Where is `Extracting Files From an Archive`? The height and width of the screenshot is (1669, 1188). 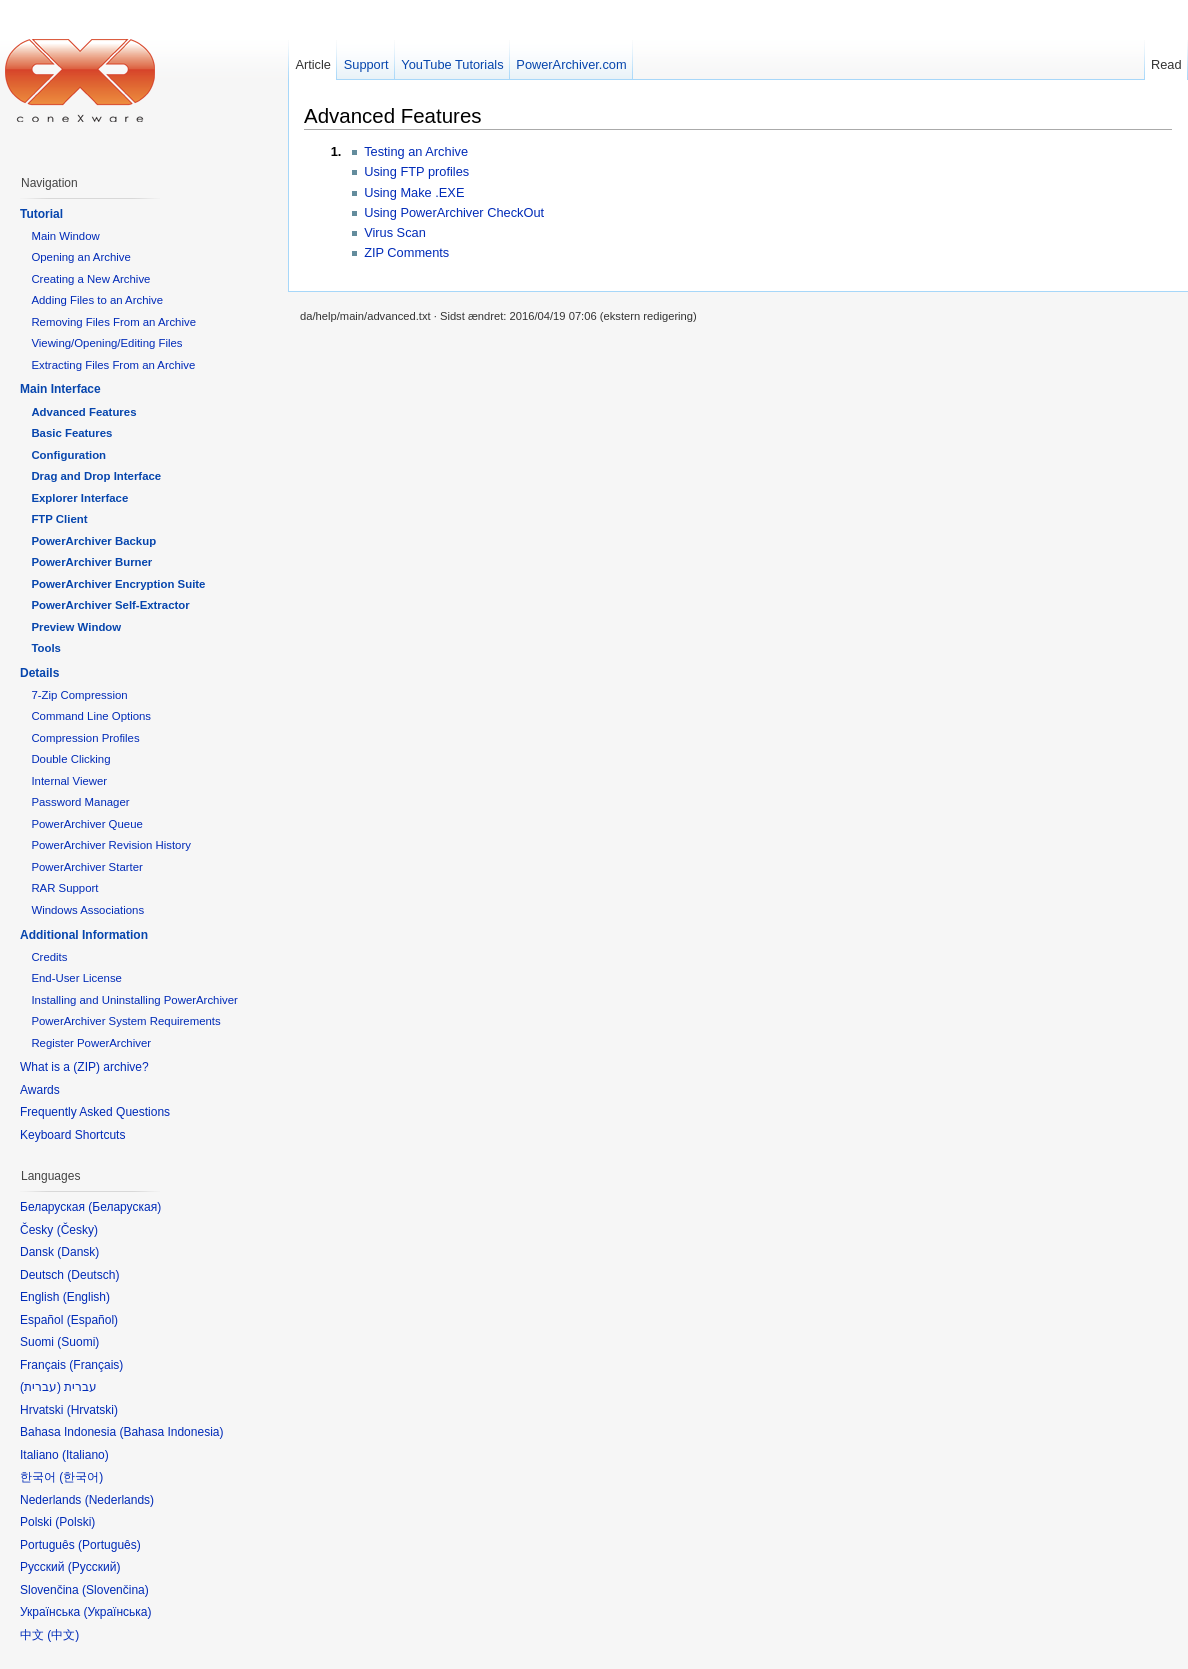
Extracting Files From an Archive is located at coordinates (113, 365).